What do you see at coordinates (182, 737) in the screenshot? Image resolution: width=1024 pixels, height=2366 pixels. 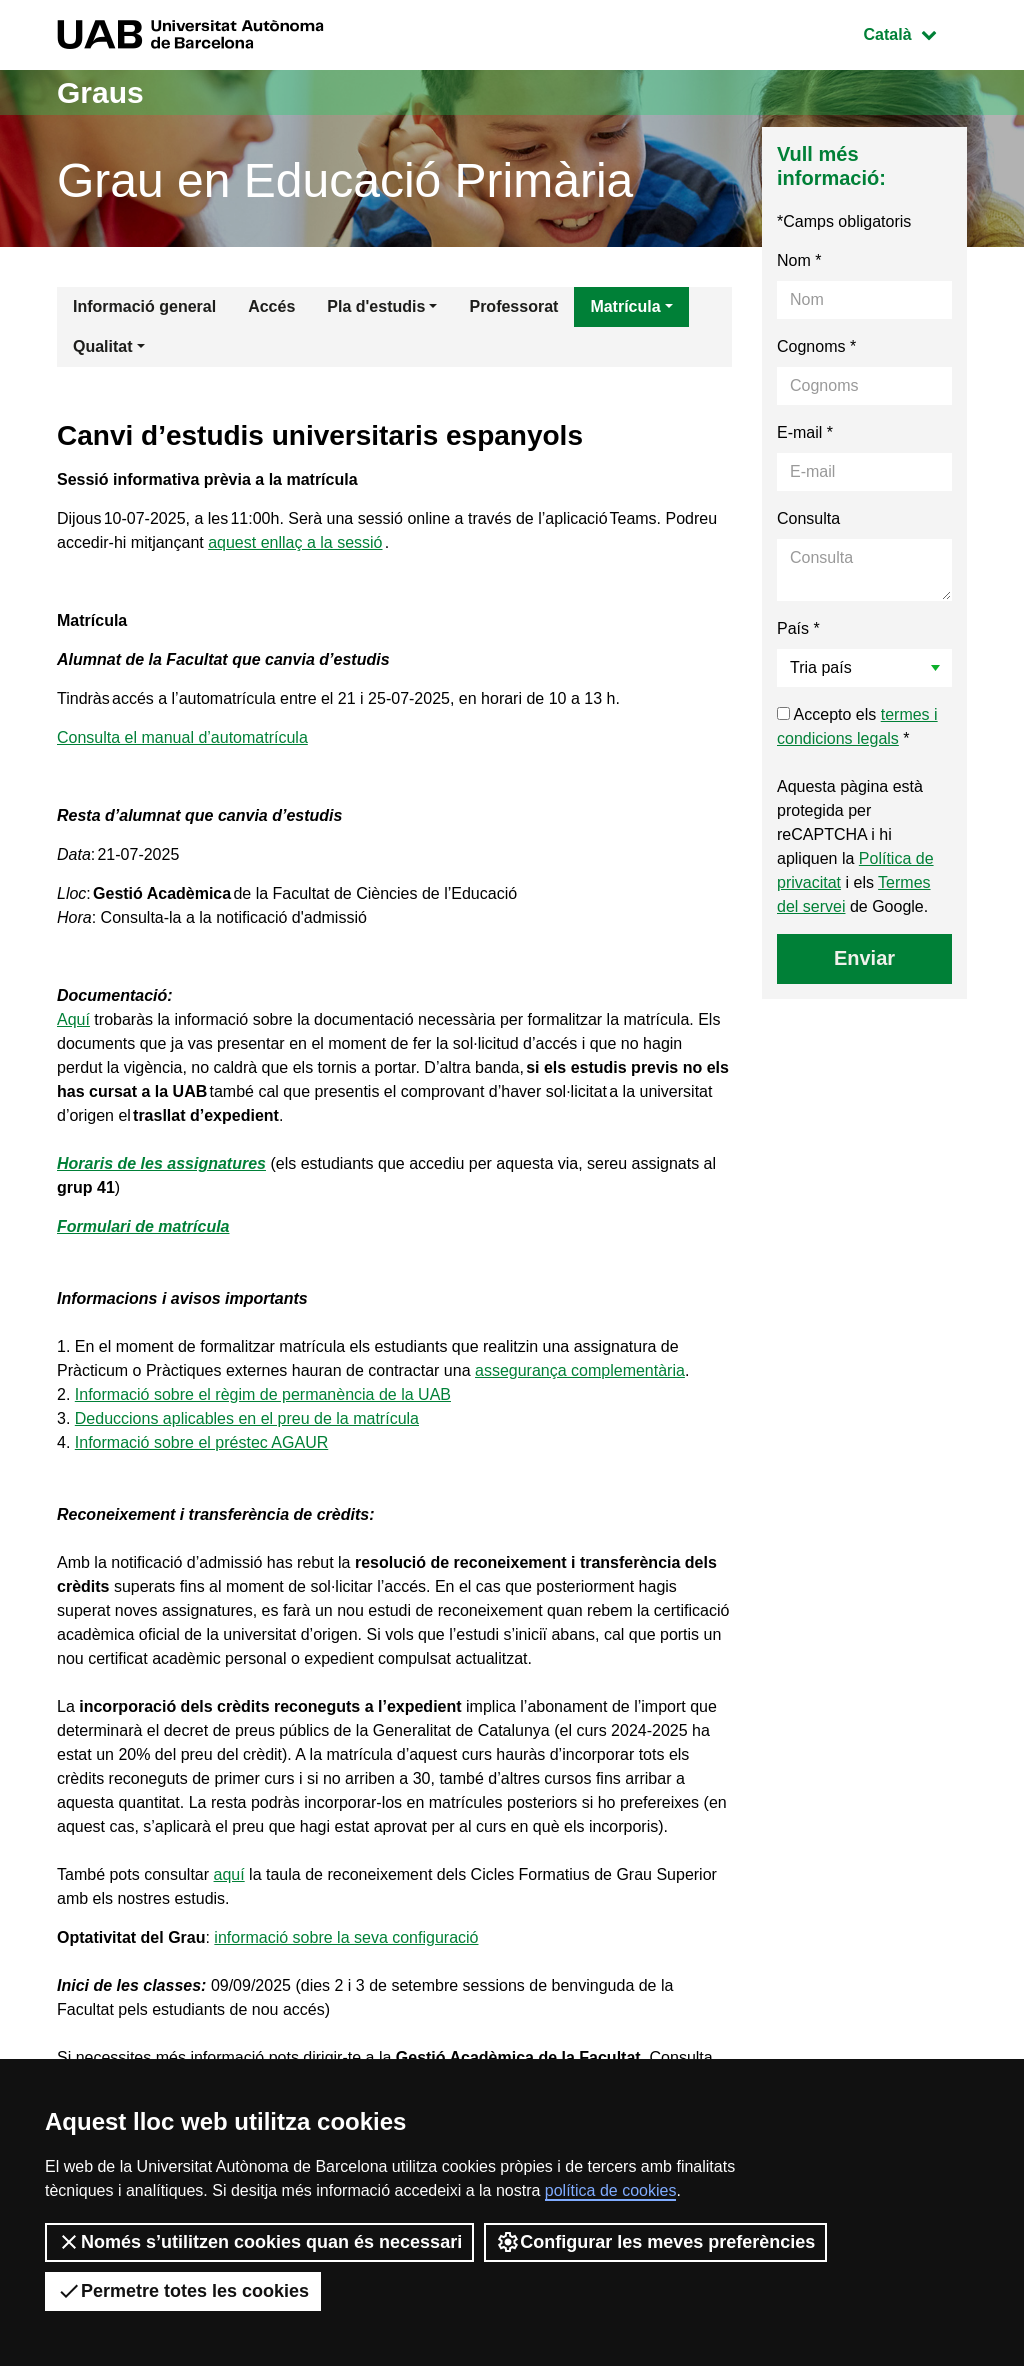 I see `Consulta el manual d’automatrícula` at bounding box center [182, 737].